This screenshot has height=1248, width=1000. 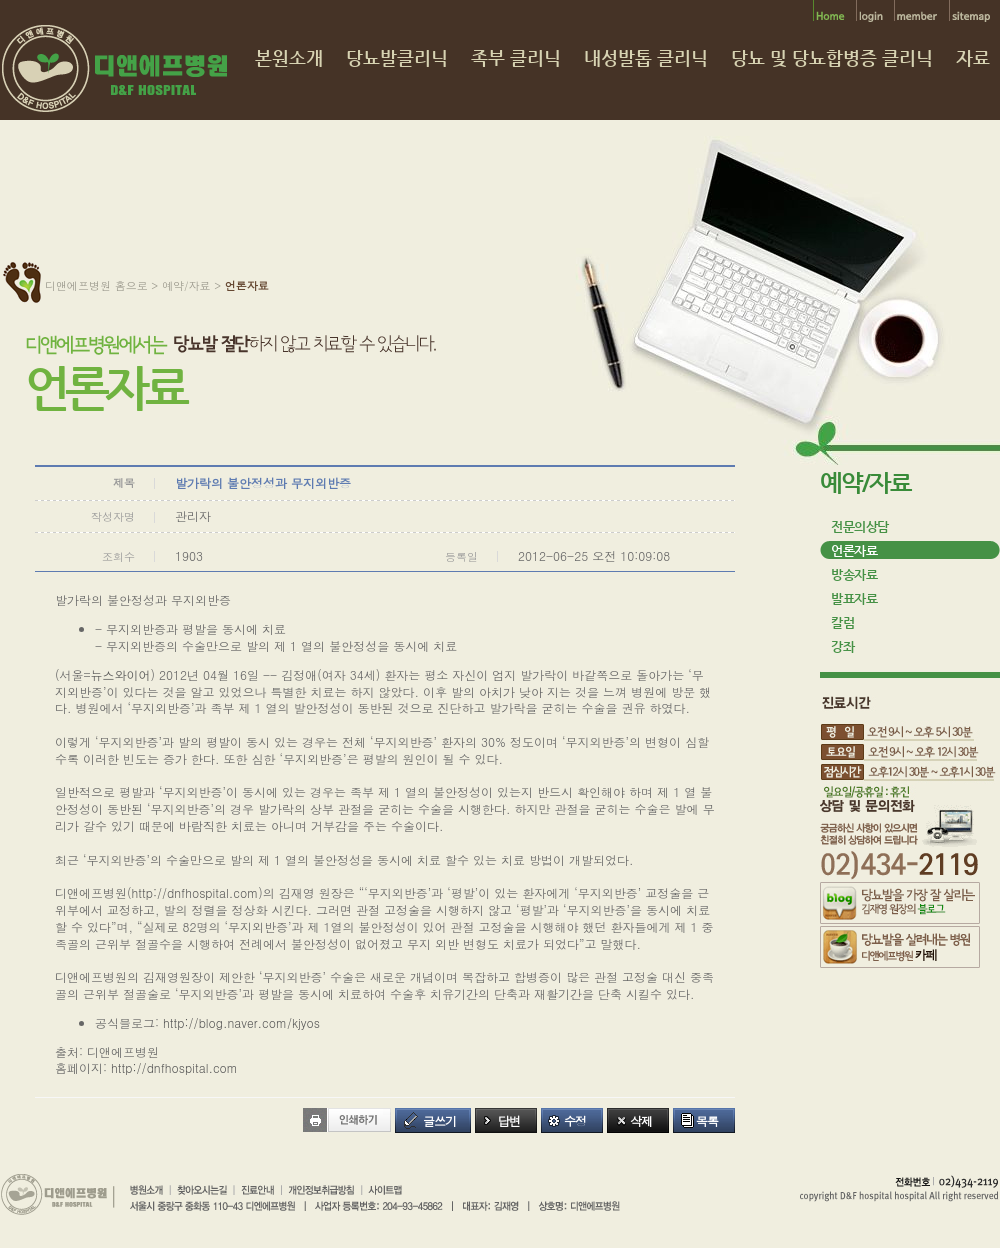 I want to click on 발표자료, so click(x=854, y=598).